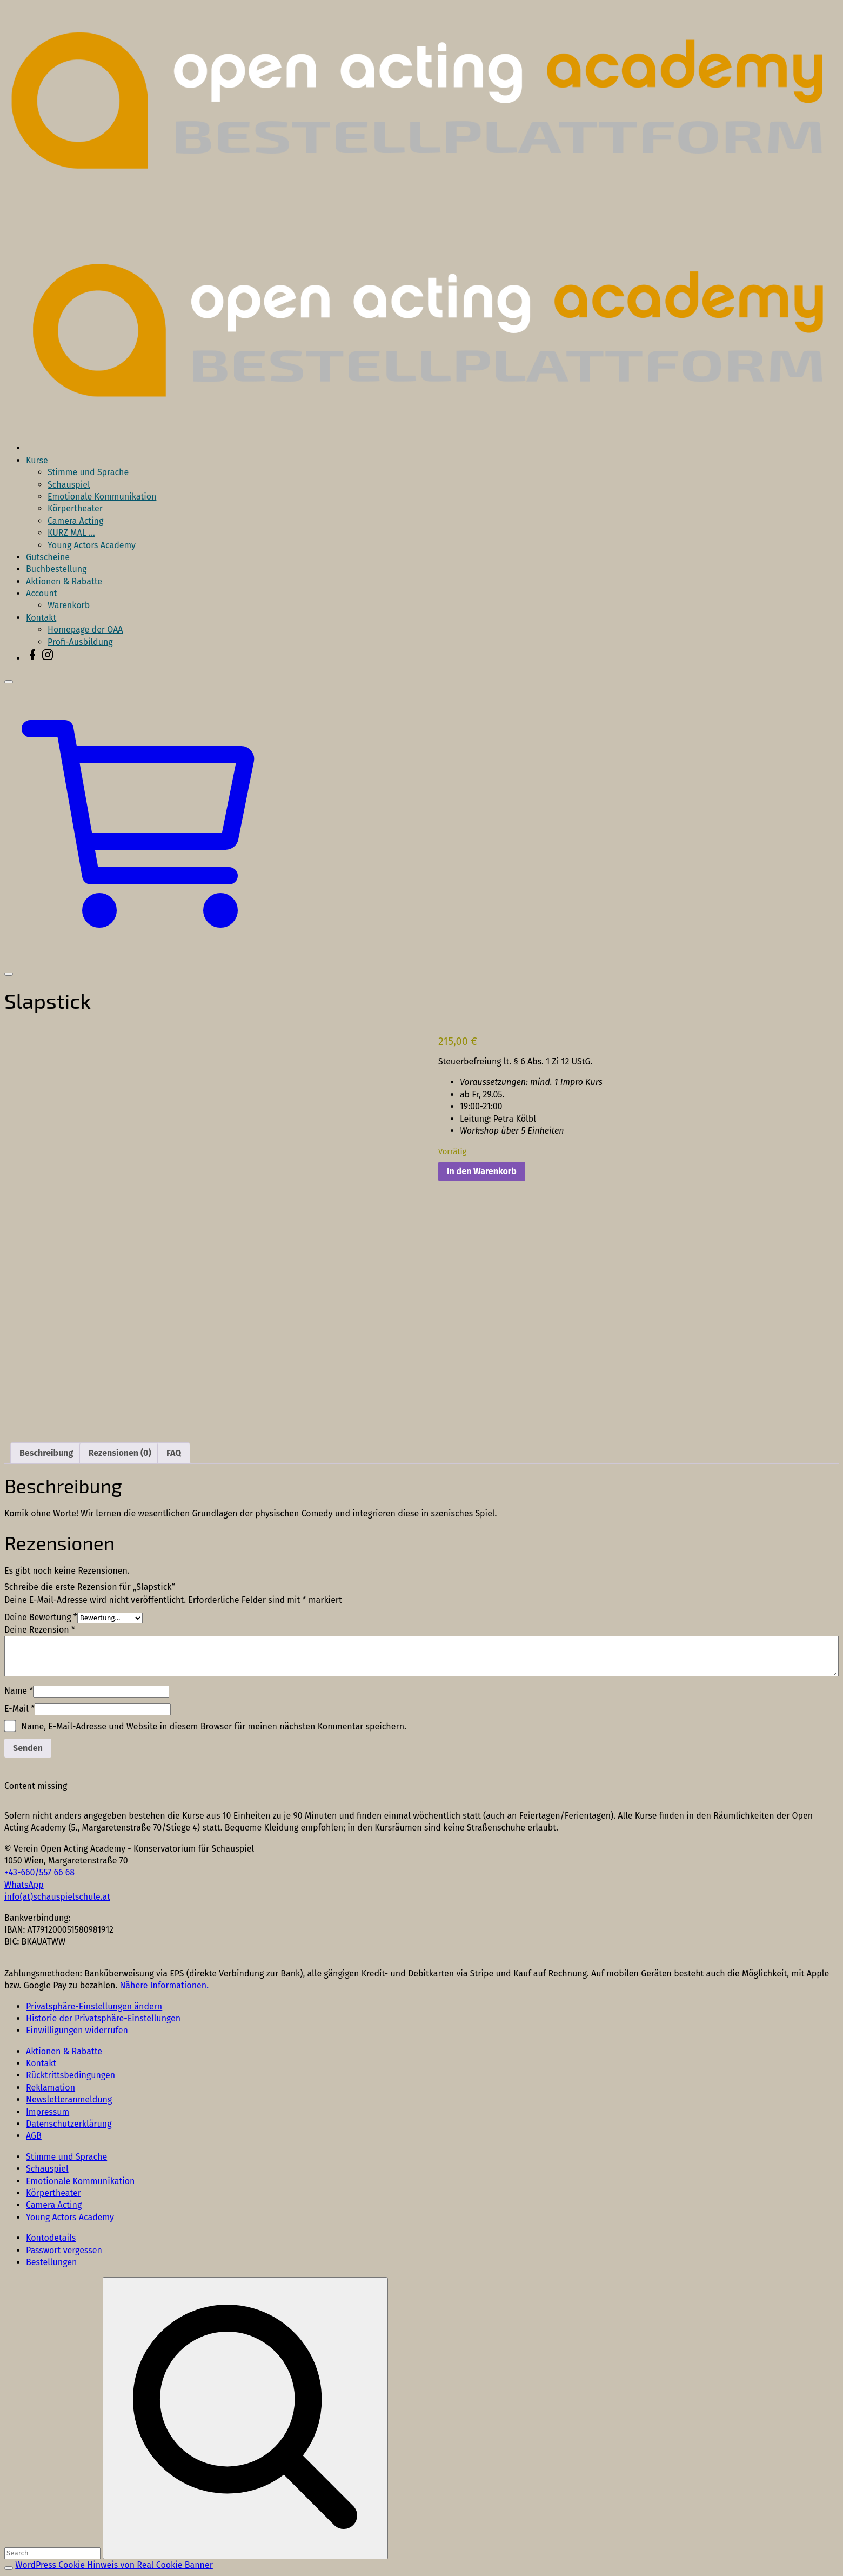  What do you see at coordinates (114, 2565) in the screenshot?
I see `WordPress Cookie Hinweis von Real Cookie Banner` at bounding box center [114, 2565].